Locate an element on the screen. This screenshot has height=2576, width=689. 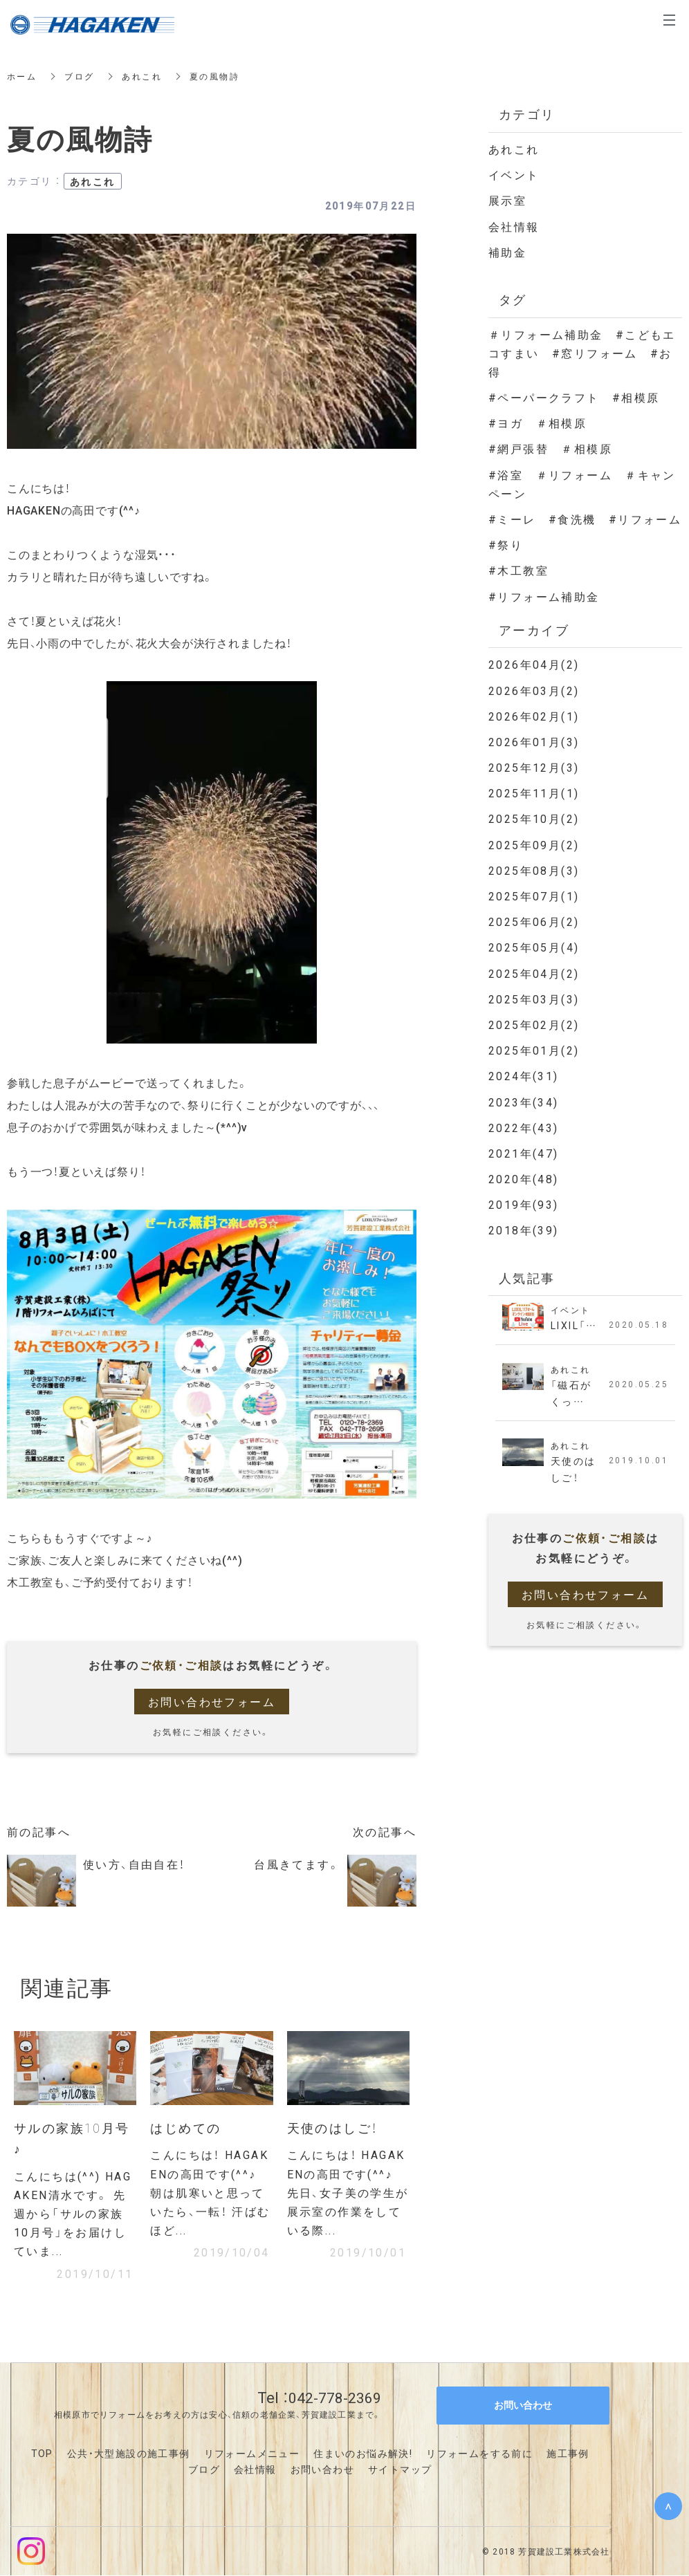
補助金 is located at coordinates (507, 251).